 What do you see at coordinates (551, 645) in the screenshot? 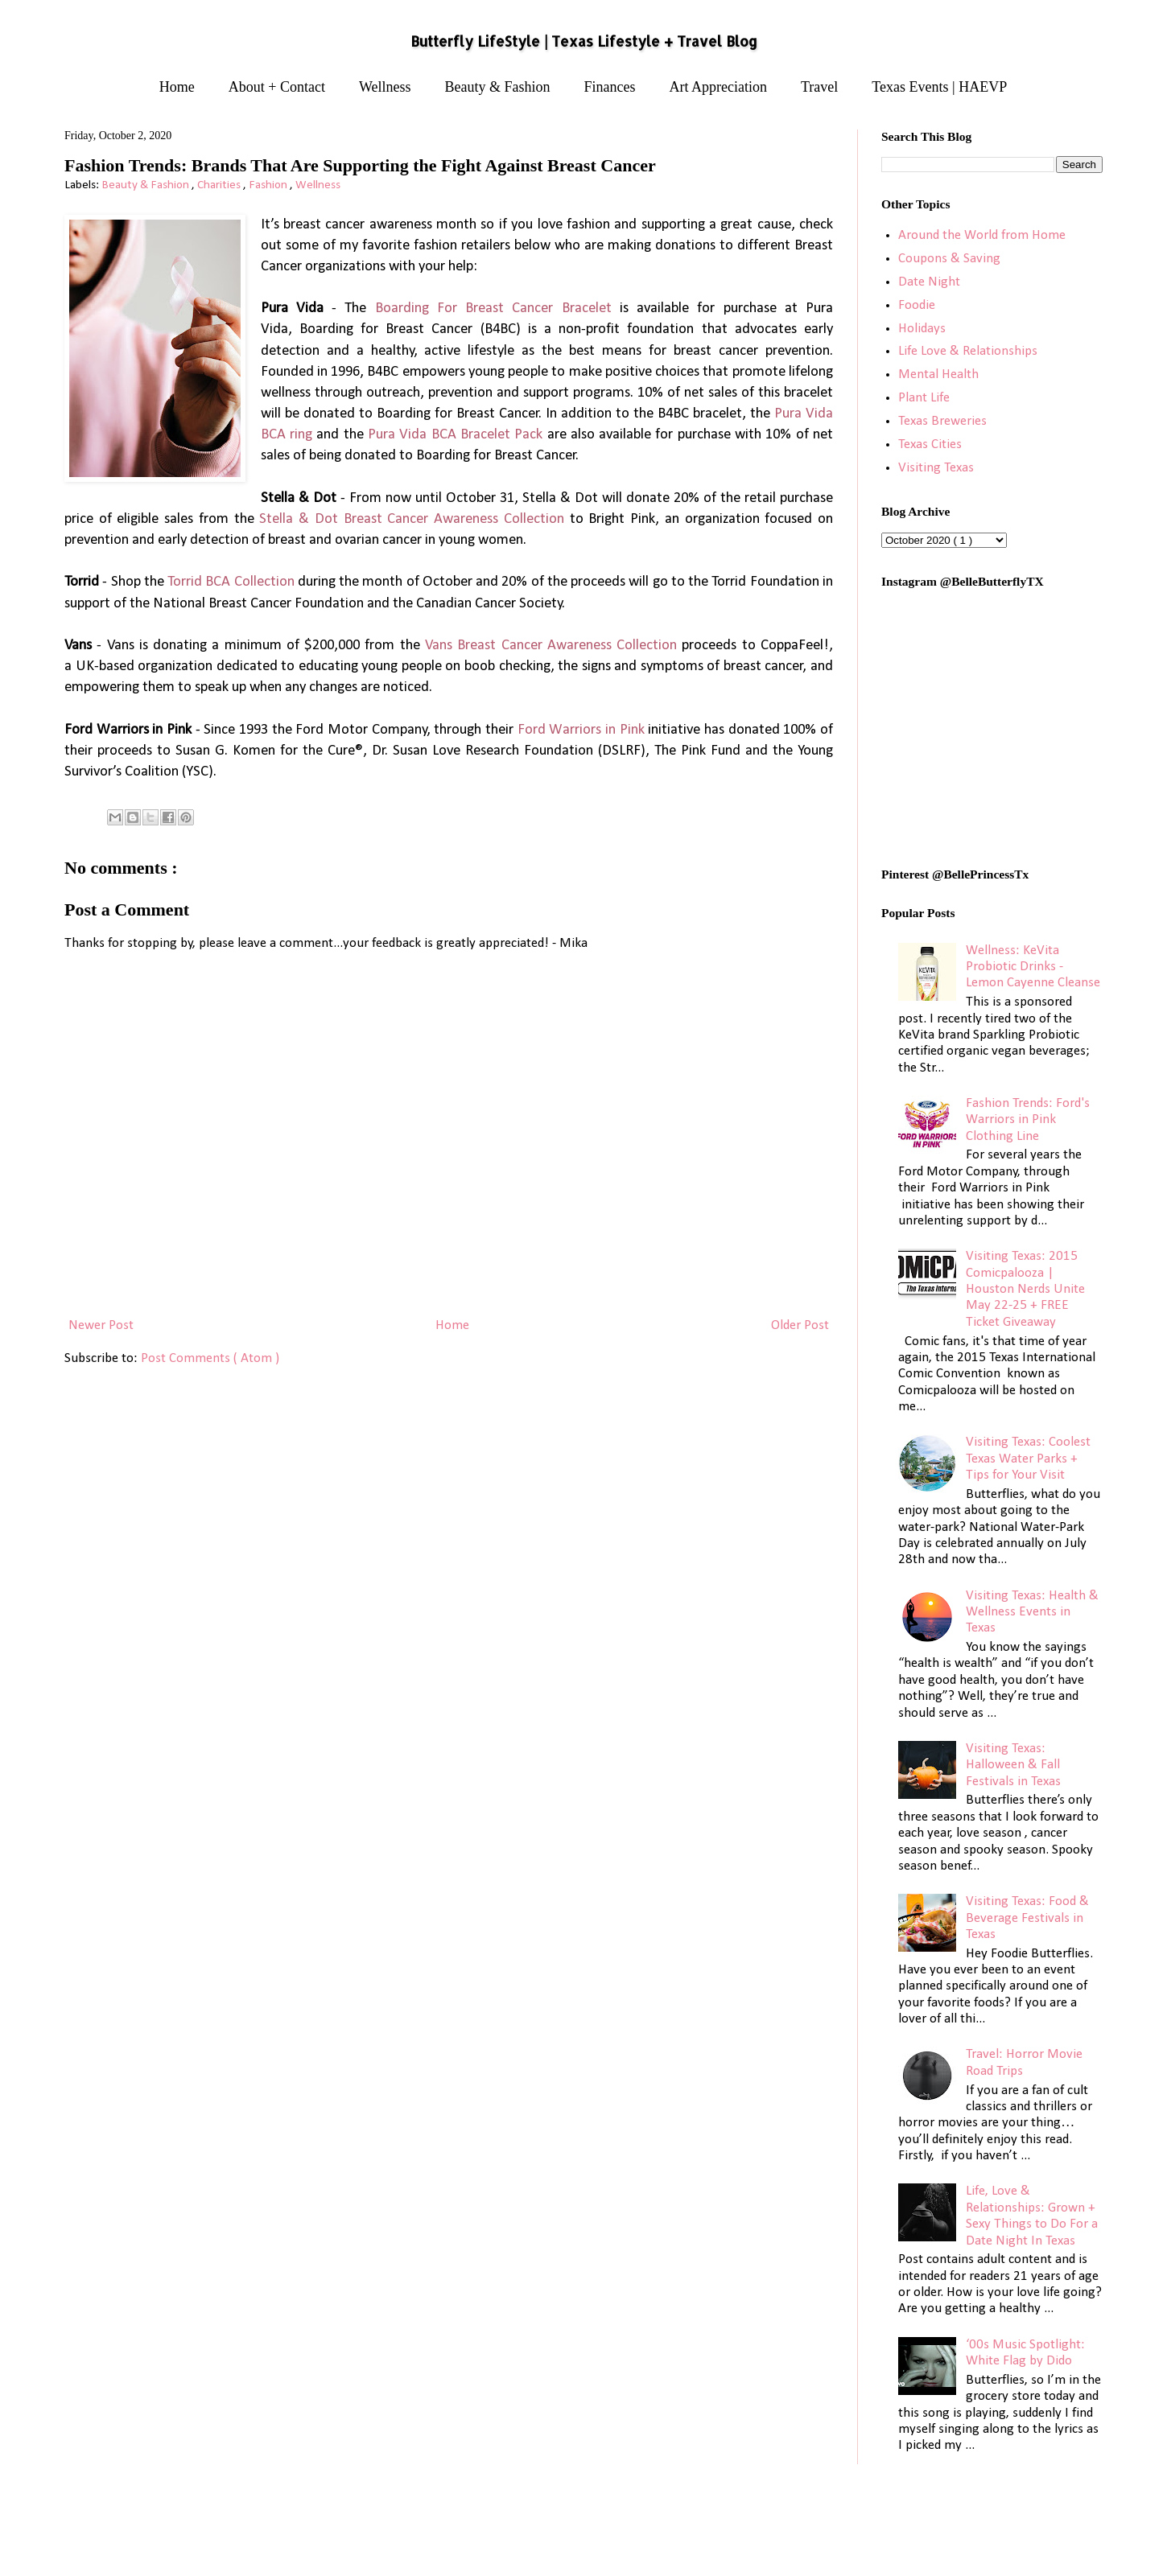
I see `Vans Breast Cancer Awareness Collection` at bounding box center [551, 645].